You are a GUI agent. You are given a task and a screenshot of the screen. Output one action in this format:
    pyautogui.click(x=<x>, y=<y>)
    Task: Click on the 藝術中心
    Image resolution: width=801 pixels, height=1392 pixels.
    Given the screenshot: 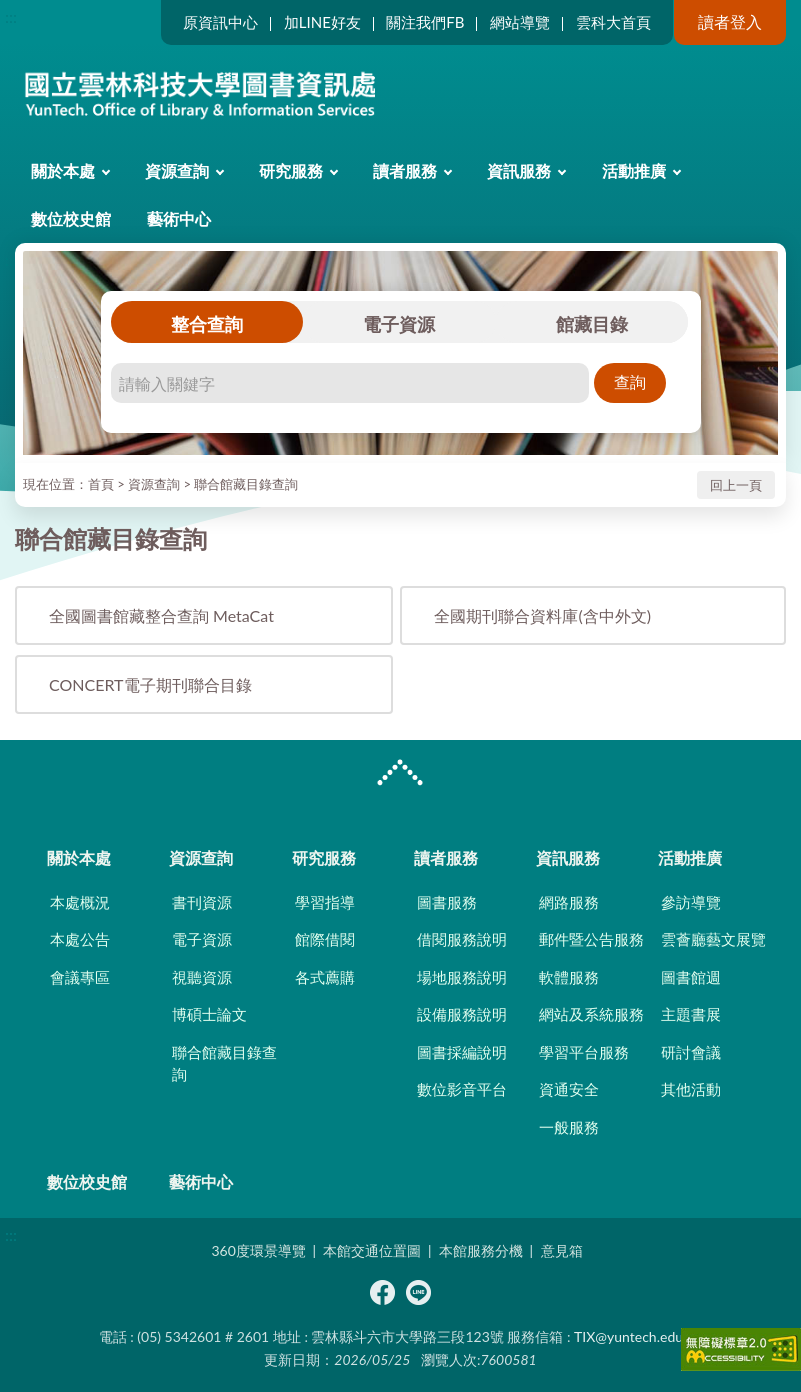 What is the action you would take?
    pyautogui.click(x=179, y=218)
    